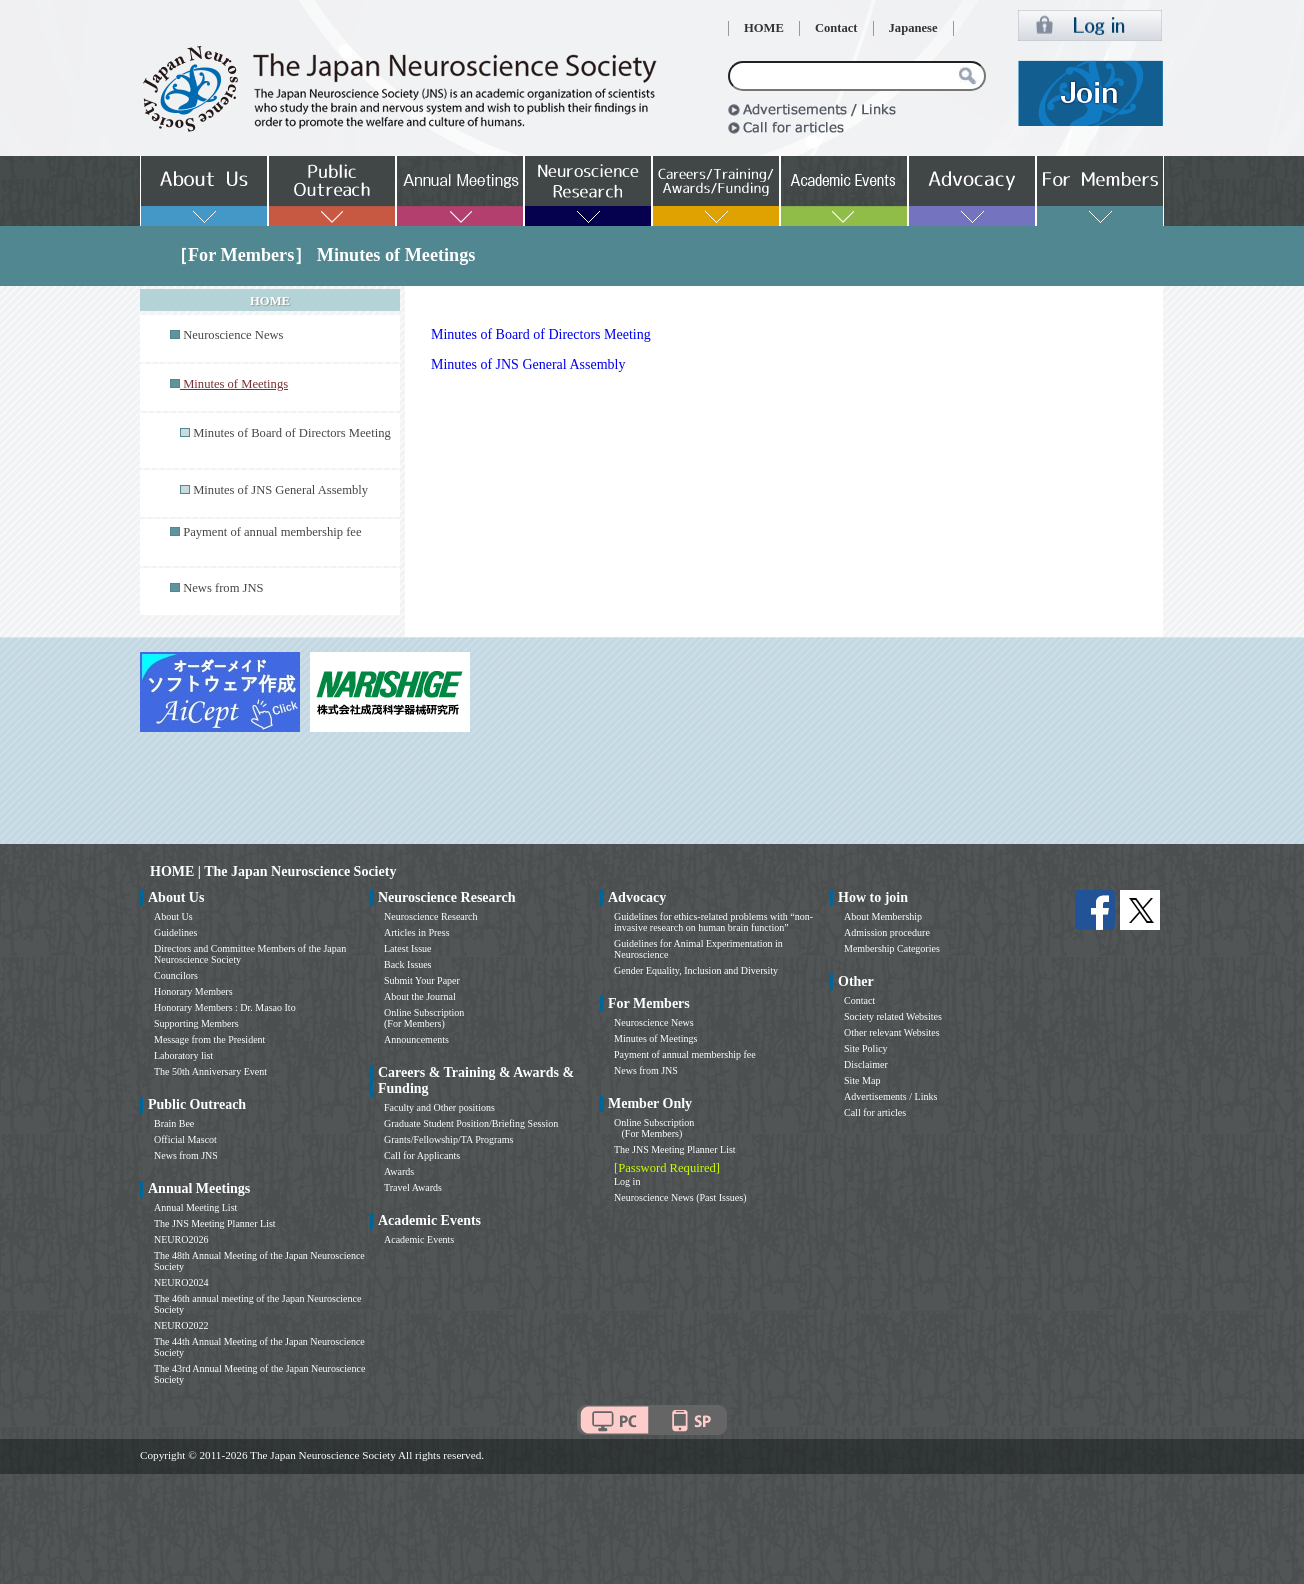 The width and height of the screenshot is (1304, 1584). Describe the element at coordinates (181, 1282) in the screenshot. I see `NEURO2024` at that location.